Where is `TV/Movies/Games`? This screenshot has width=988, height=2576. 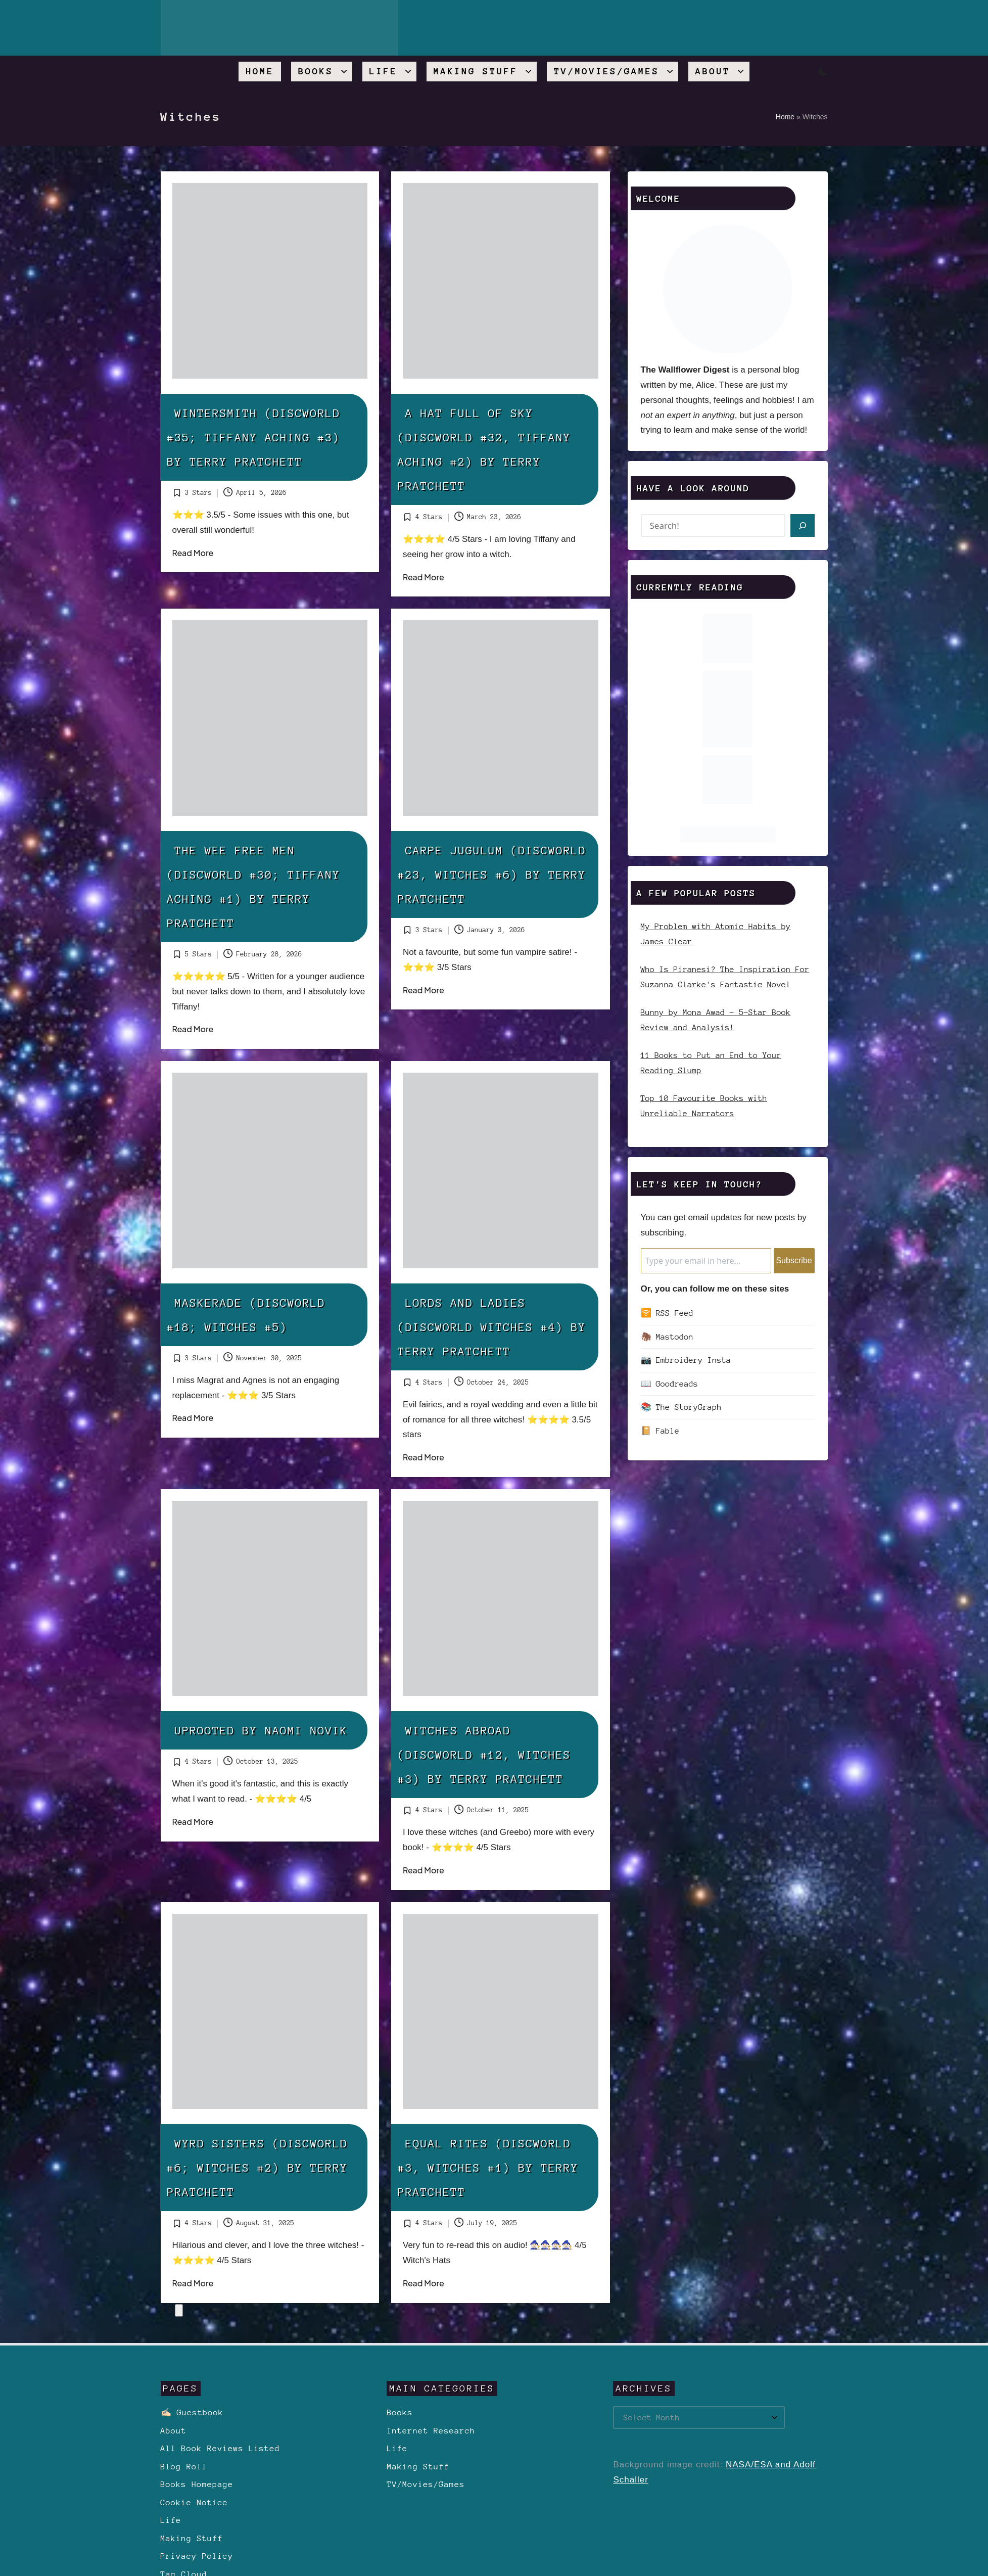 TV/Movies/Games is located at coordinates (425, 2484).